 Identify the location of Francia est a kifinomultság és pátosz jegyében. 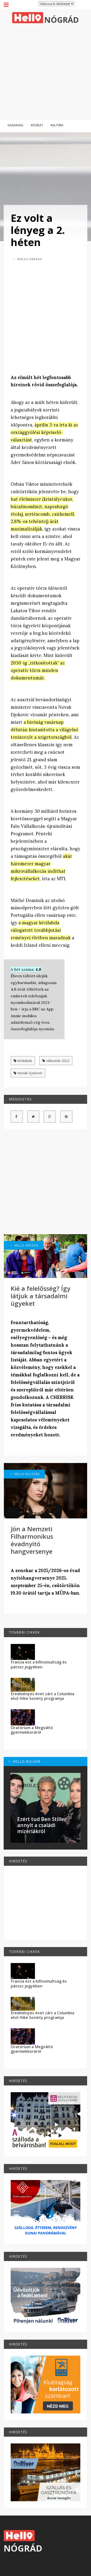
(39, 1664).